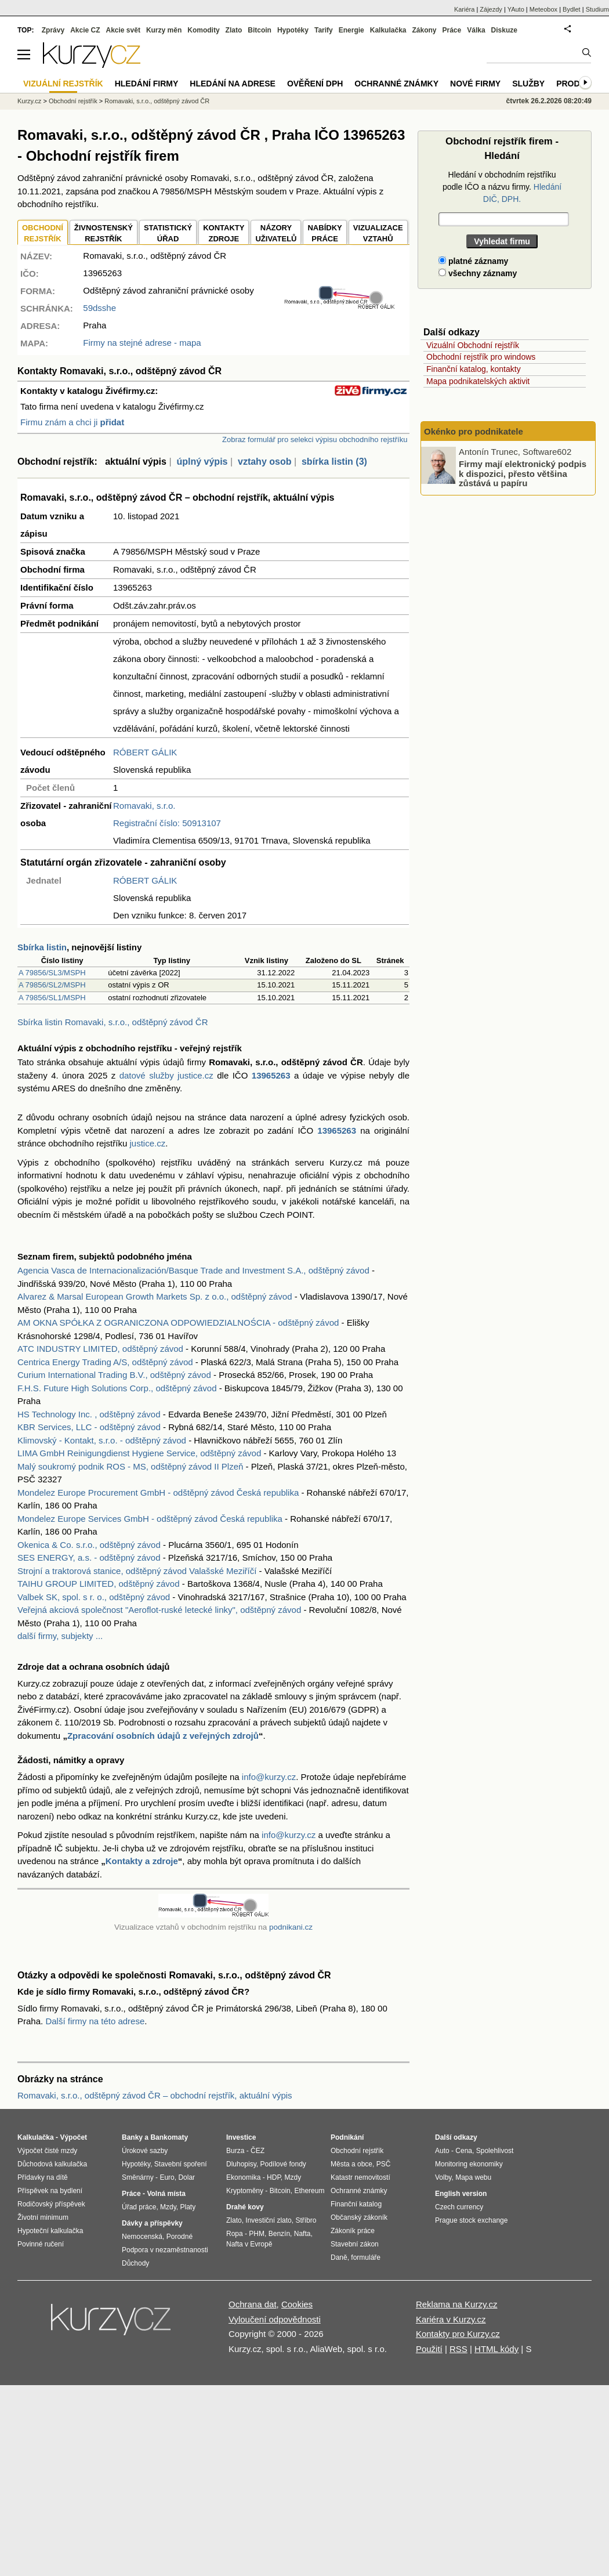 Image resolution: width=609 pixels, height=2576 pixels. I want to click on Finanční katalog, kontakty, so click(473, 369).